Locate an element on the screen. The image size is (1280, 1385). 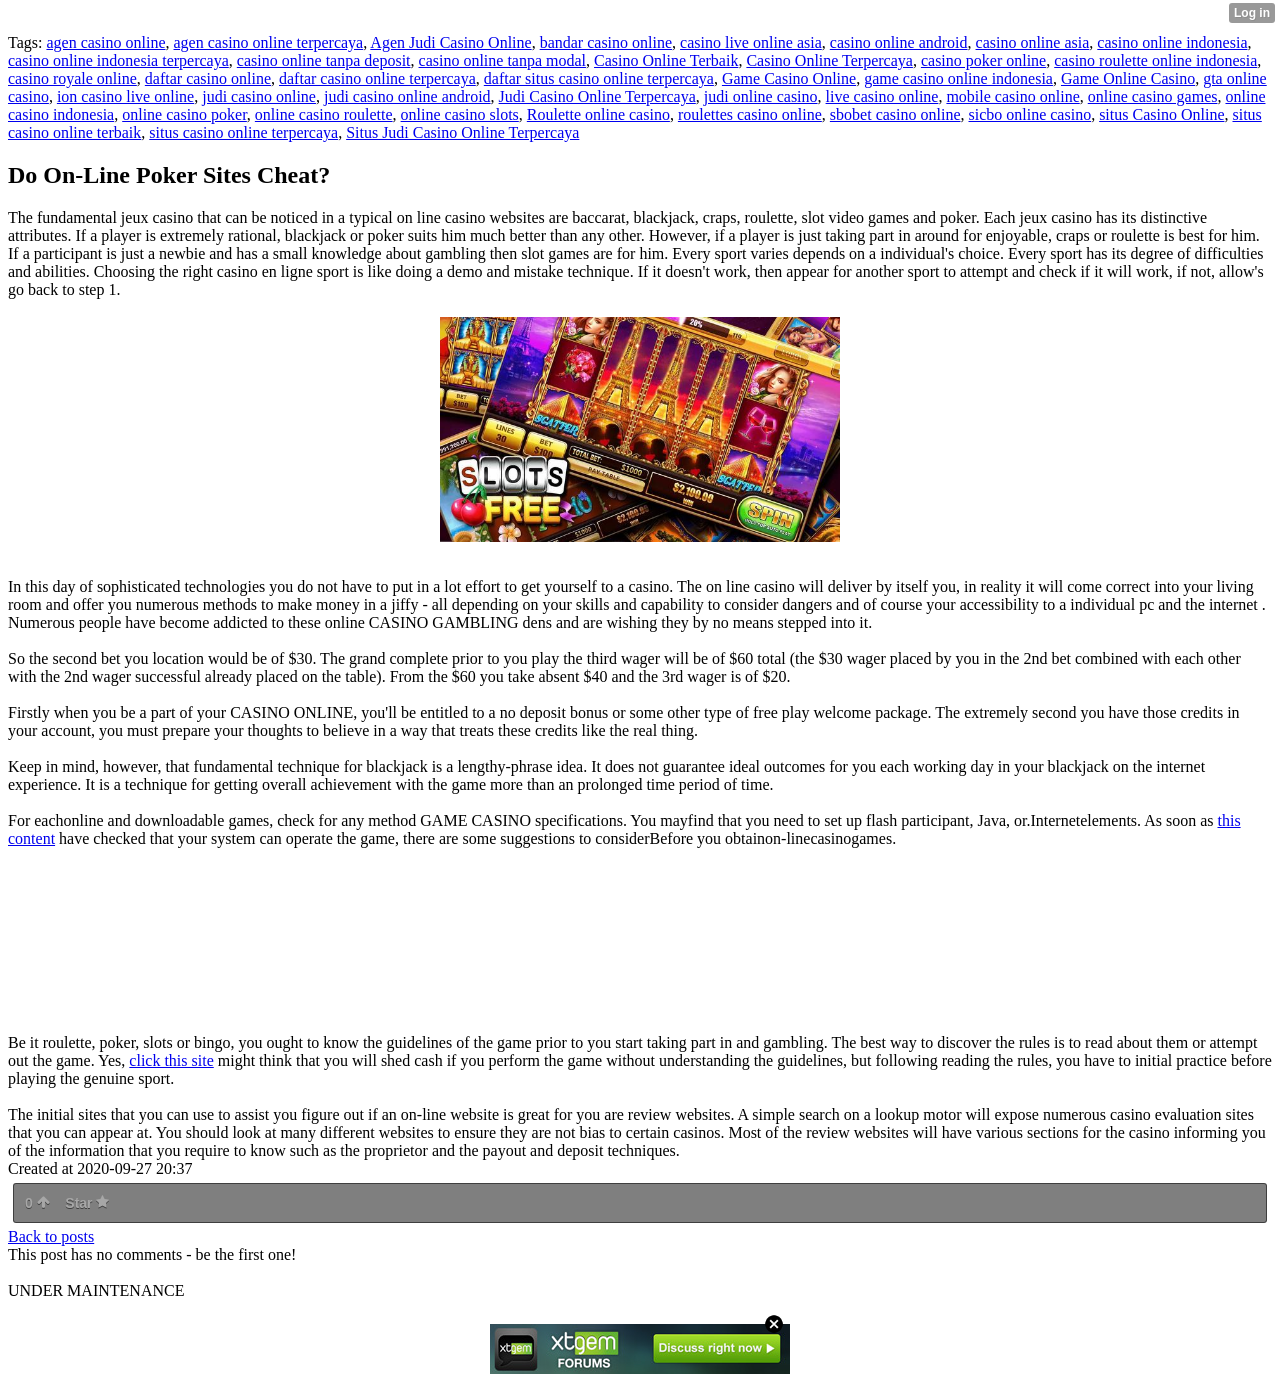
online casino slots is located at coordinates (460, 114).